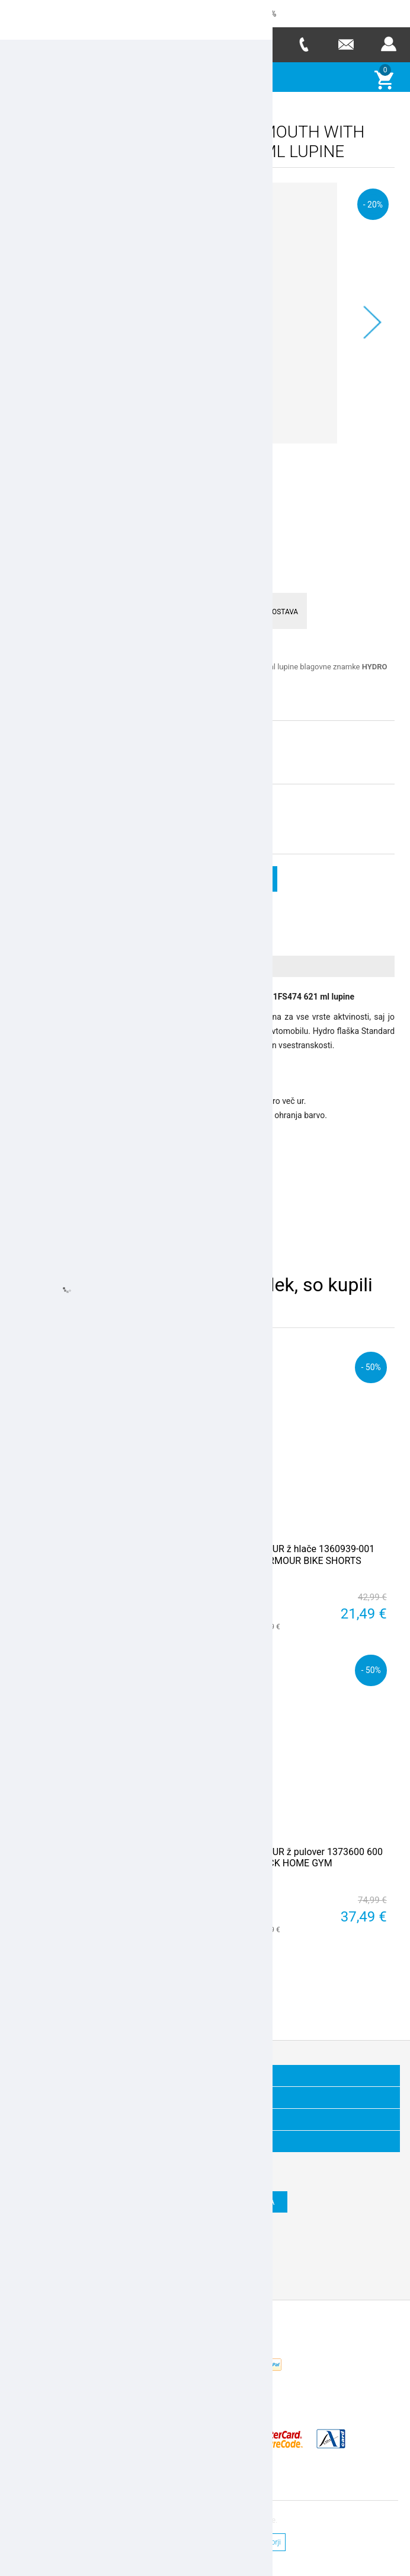 The width and height of the screenshot is (410, 2576). I want to click on Kontakt, so click(141, 2541).